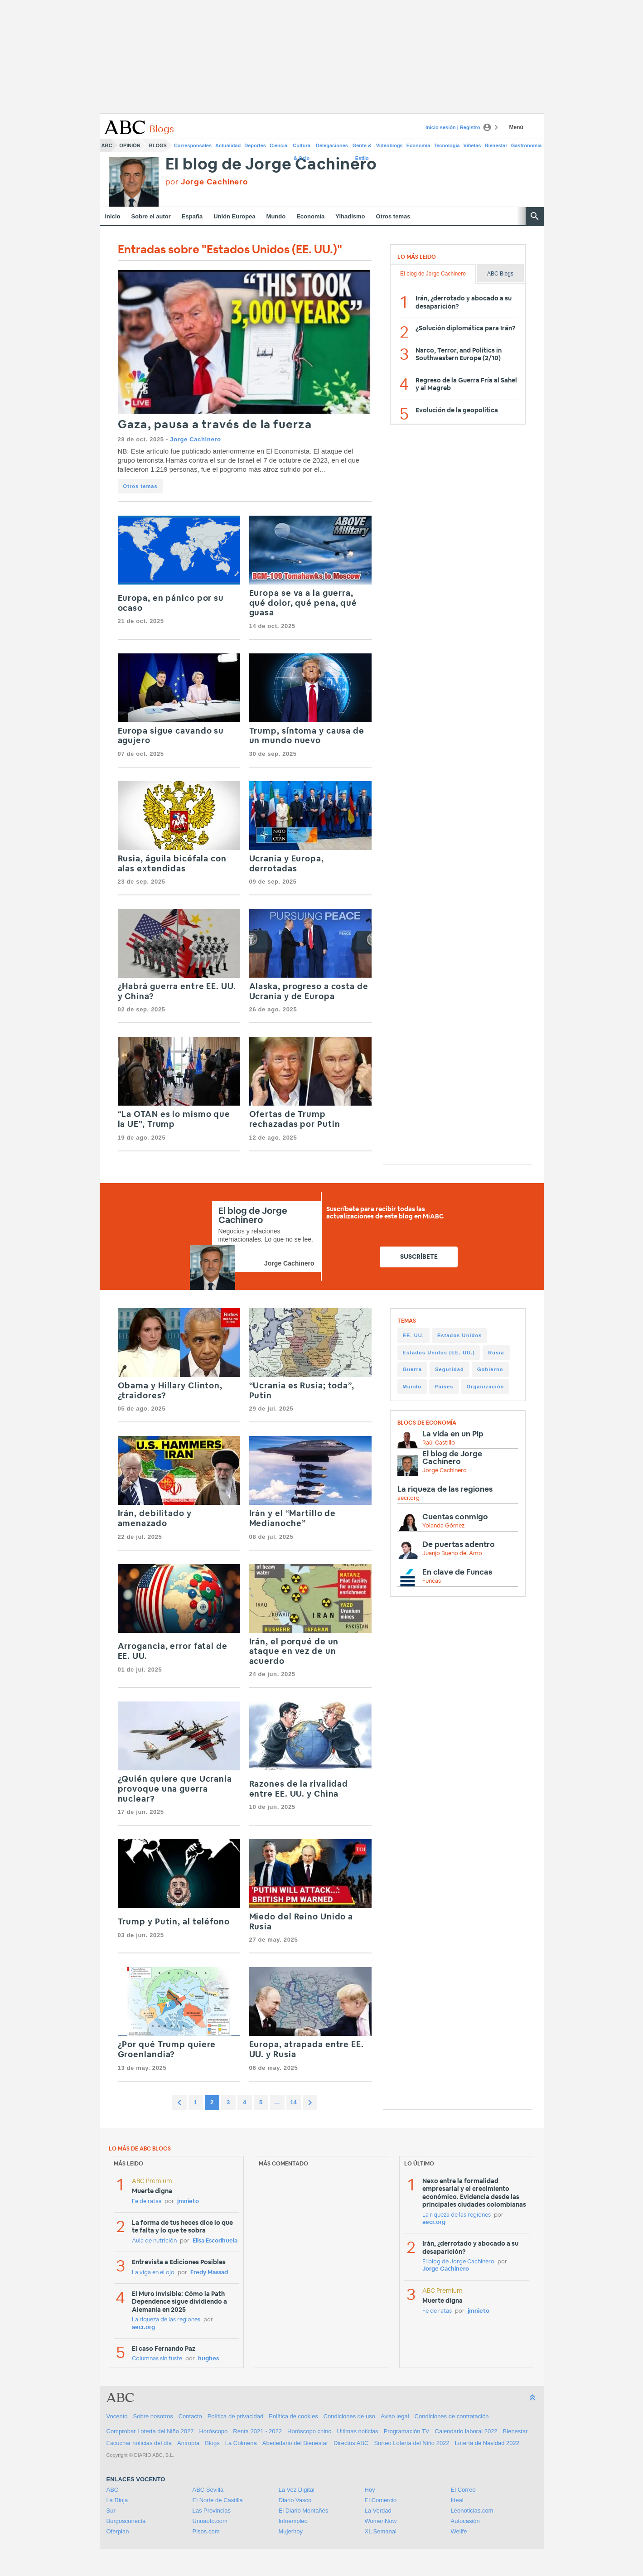 The width and height of the screenshot is (643, 2576). What do you see at coordinates (210, 2521) in the screenshot?
I see `Unoauto.com` at bounding box center [210, 2521].